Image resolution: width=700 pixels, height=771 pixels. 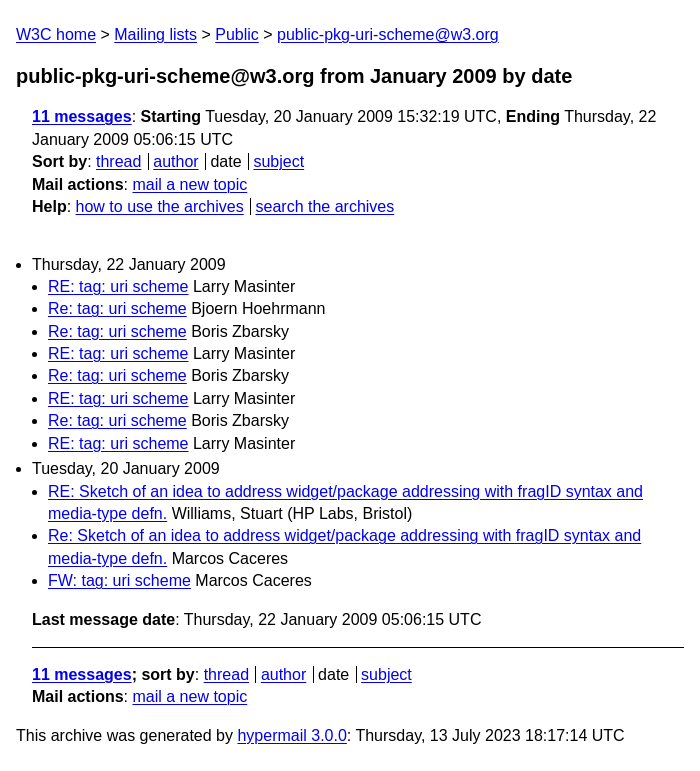 What do you see at coordinates (119, 580) in the screenshot?
I see `FW: tag: uri scheme` at bounding box center [119, 580].